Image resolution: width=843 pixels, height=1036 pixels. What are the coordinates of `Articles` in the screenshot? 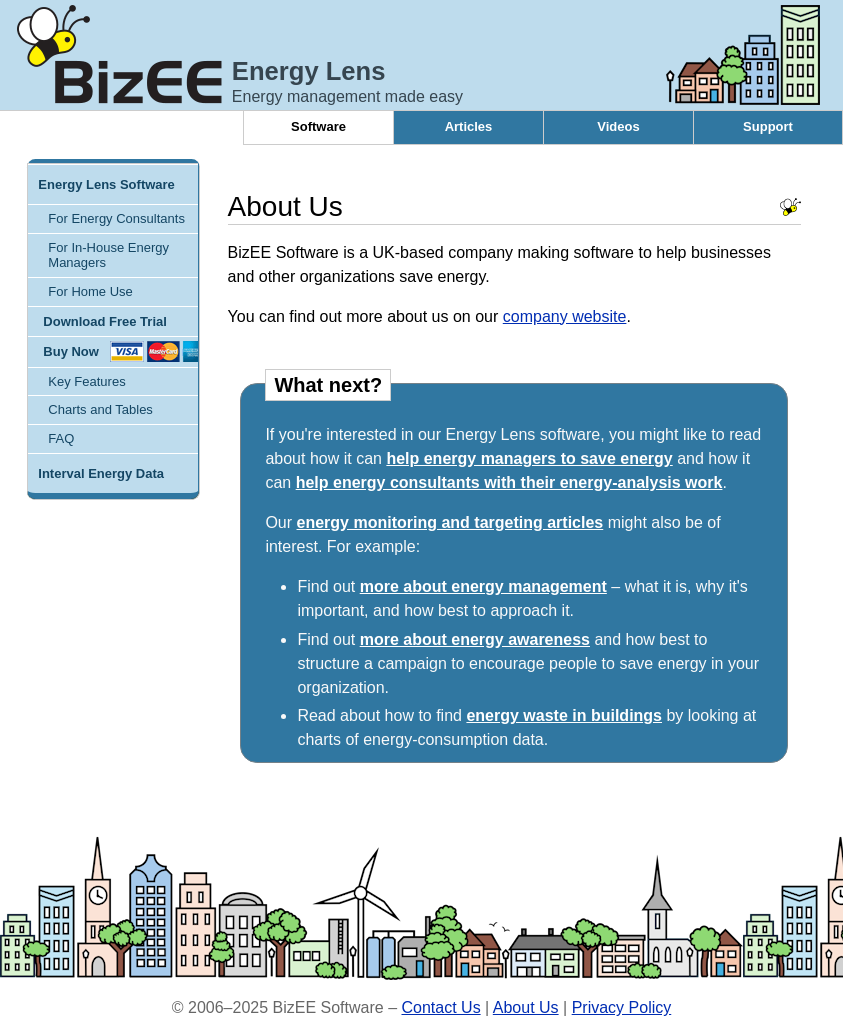 It's located at (469, 126).